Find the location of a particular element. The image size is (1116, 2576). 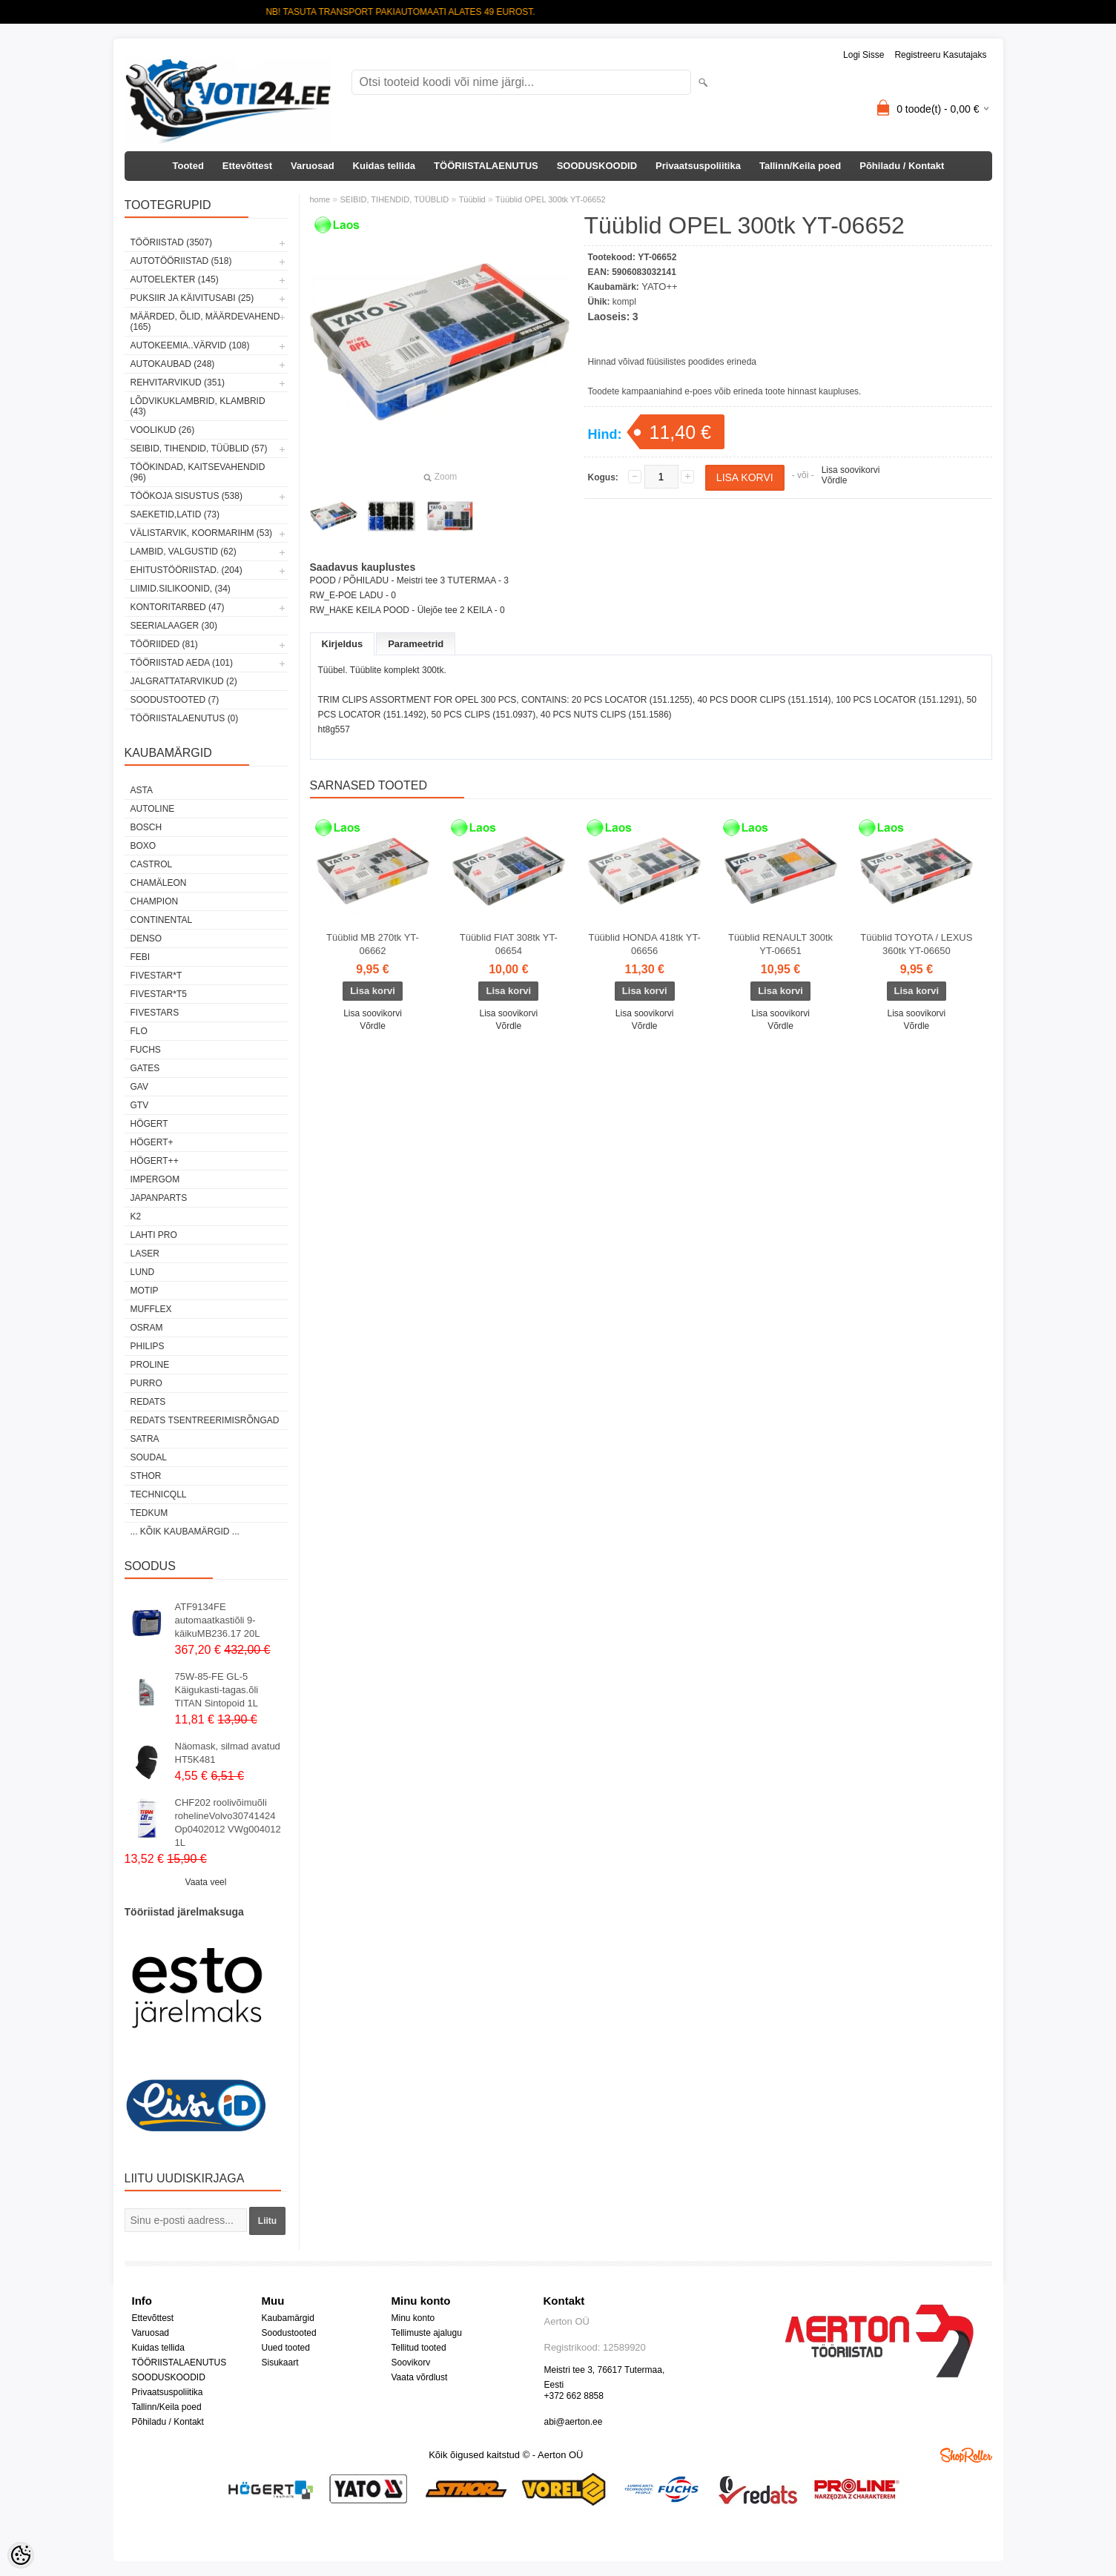

SEIBID, TIHENDID, TÜÜBLID (57) is located at coordinates (199, 448).